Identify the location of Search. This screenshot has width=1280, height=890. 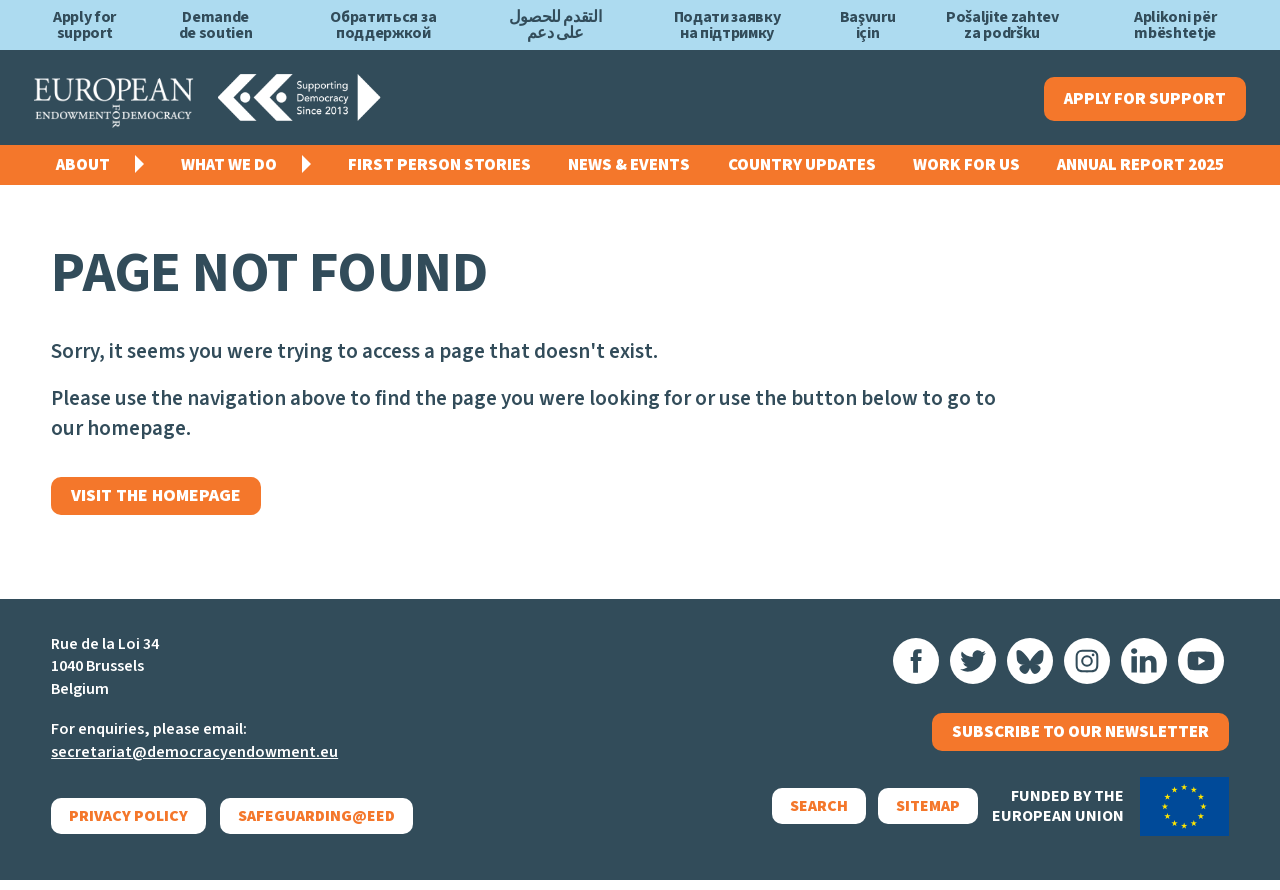
(807, 823).